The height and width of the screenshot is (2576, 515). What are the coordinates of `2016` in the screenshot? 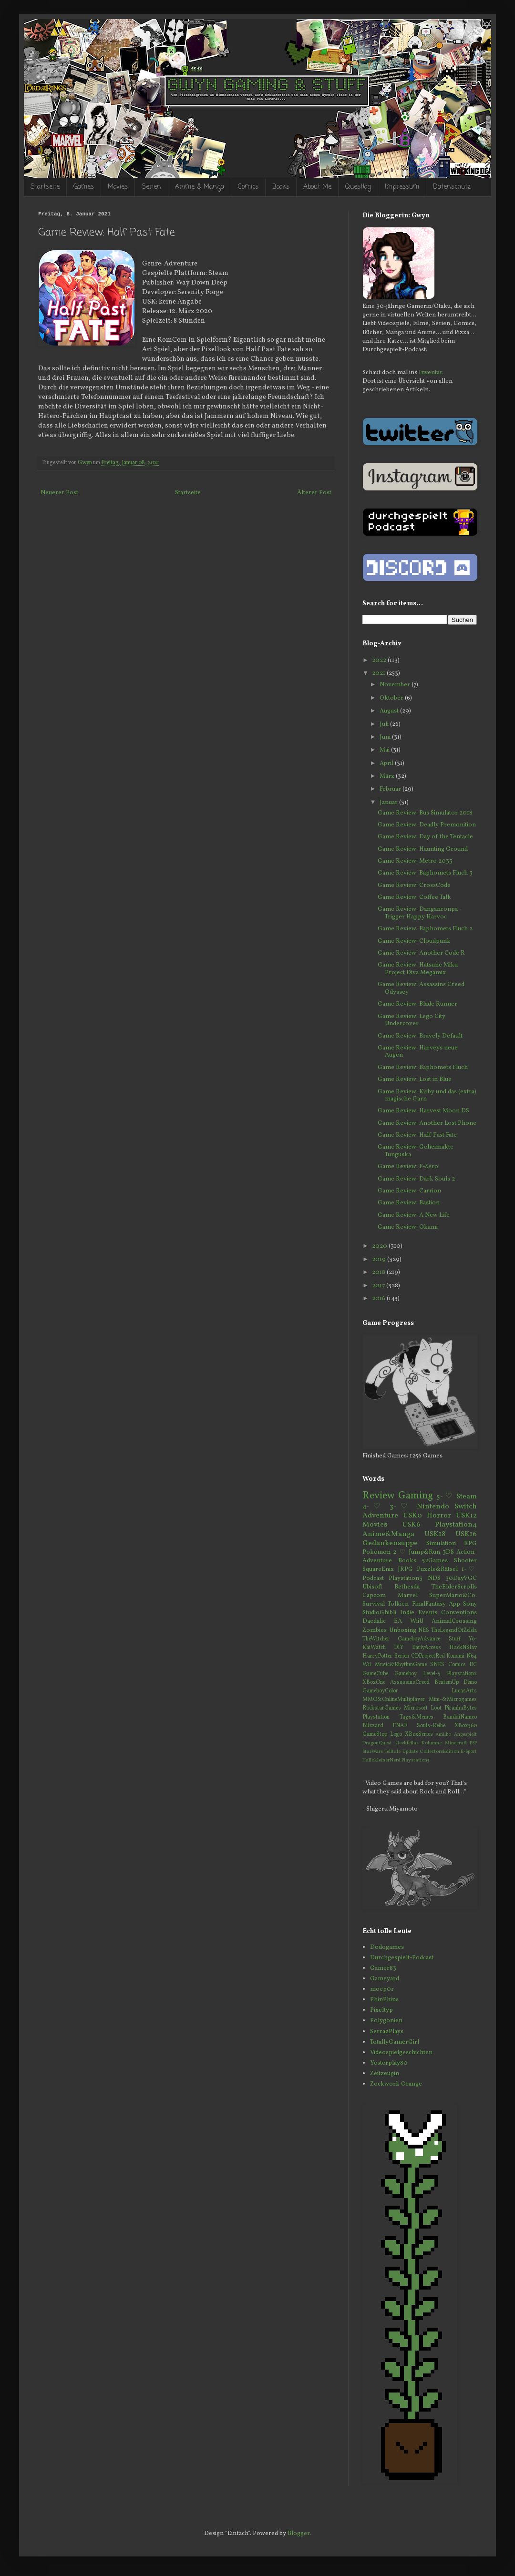 It's located at (379, 1298).